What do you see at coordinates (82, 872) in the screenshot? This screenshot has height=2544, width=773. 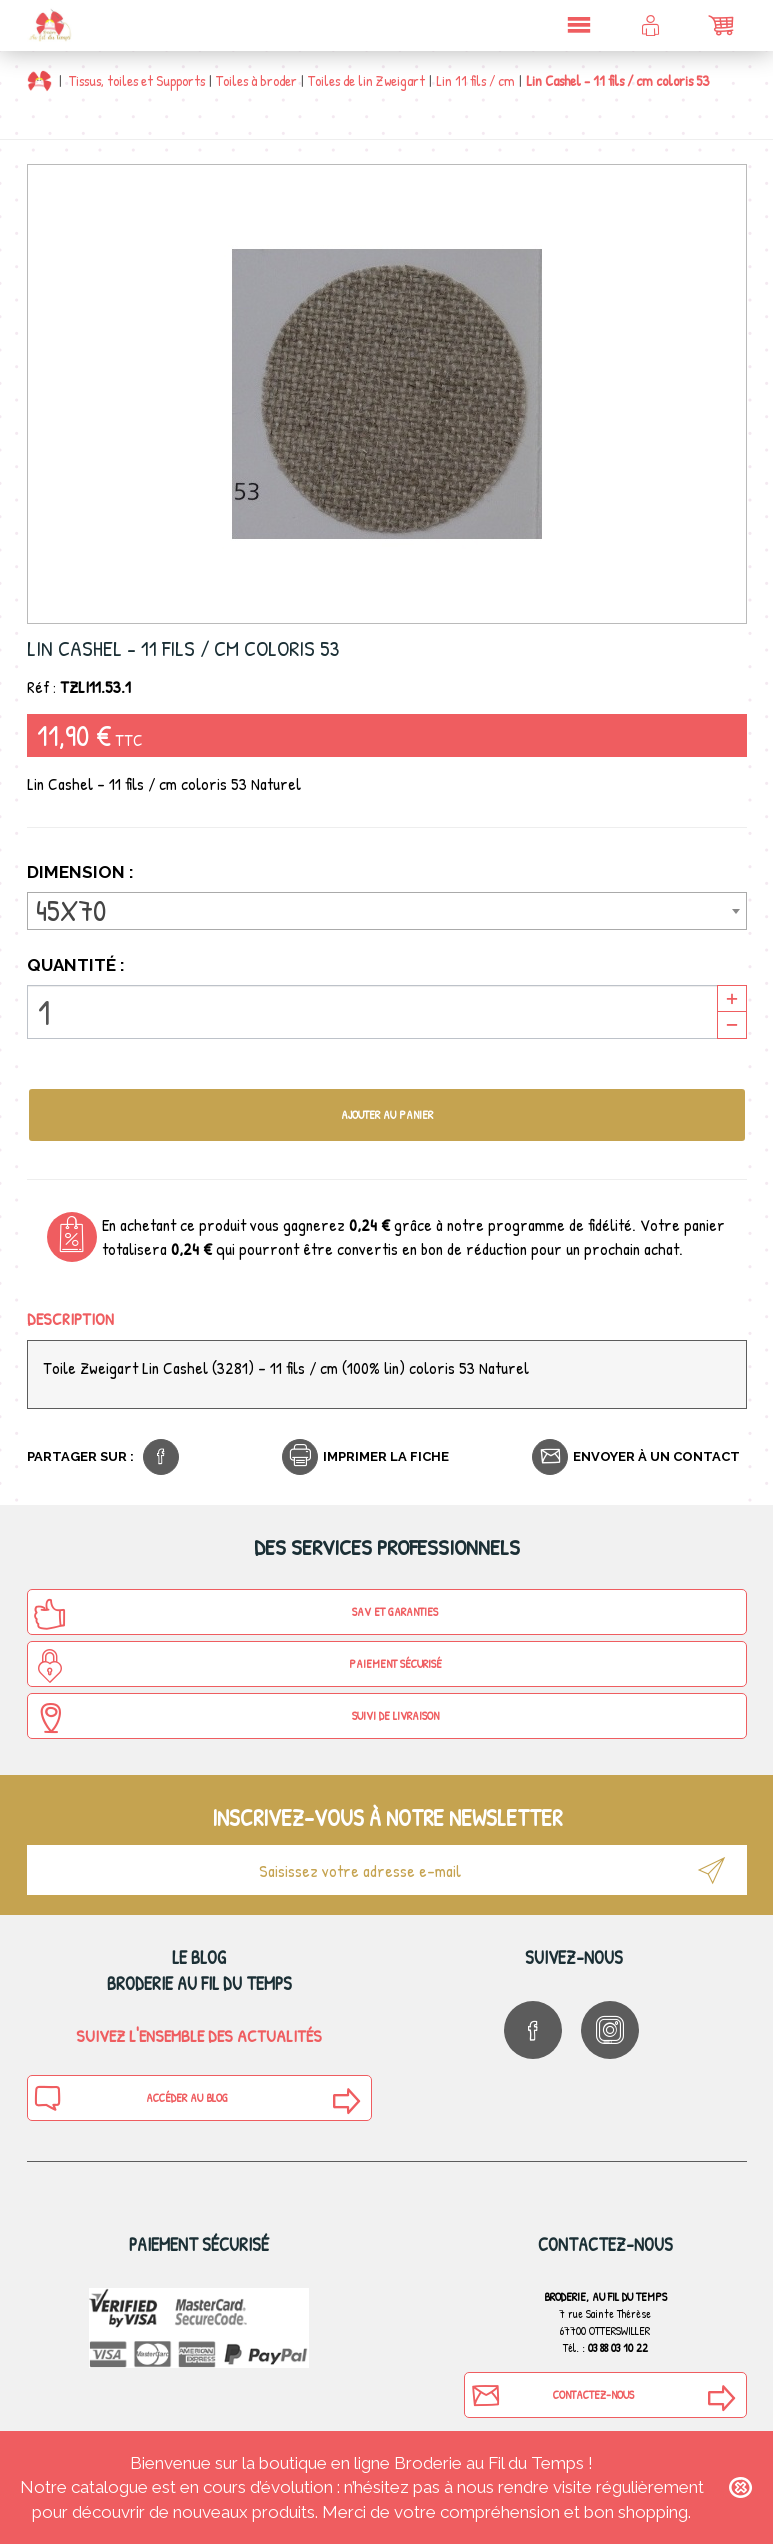 I see `Dimension :` at bounding box center [82, 872].